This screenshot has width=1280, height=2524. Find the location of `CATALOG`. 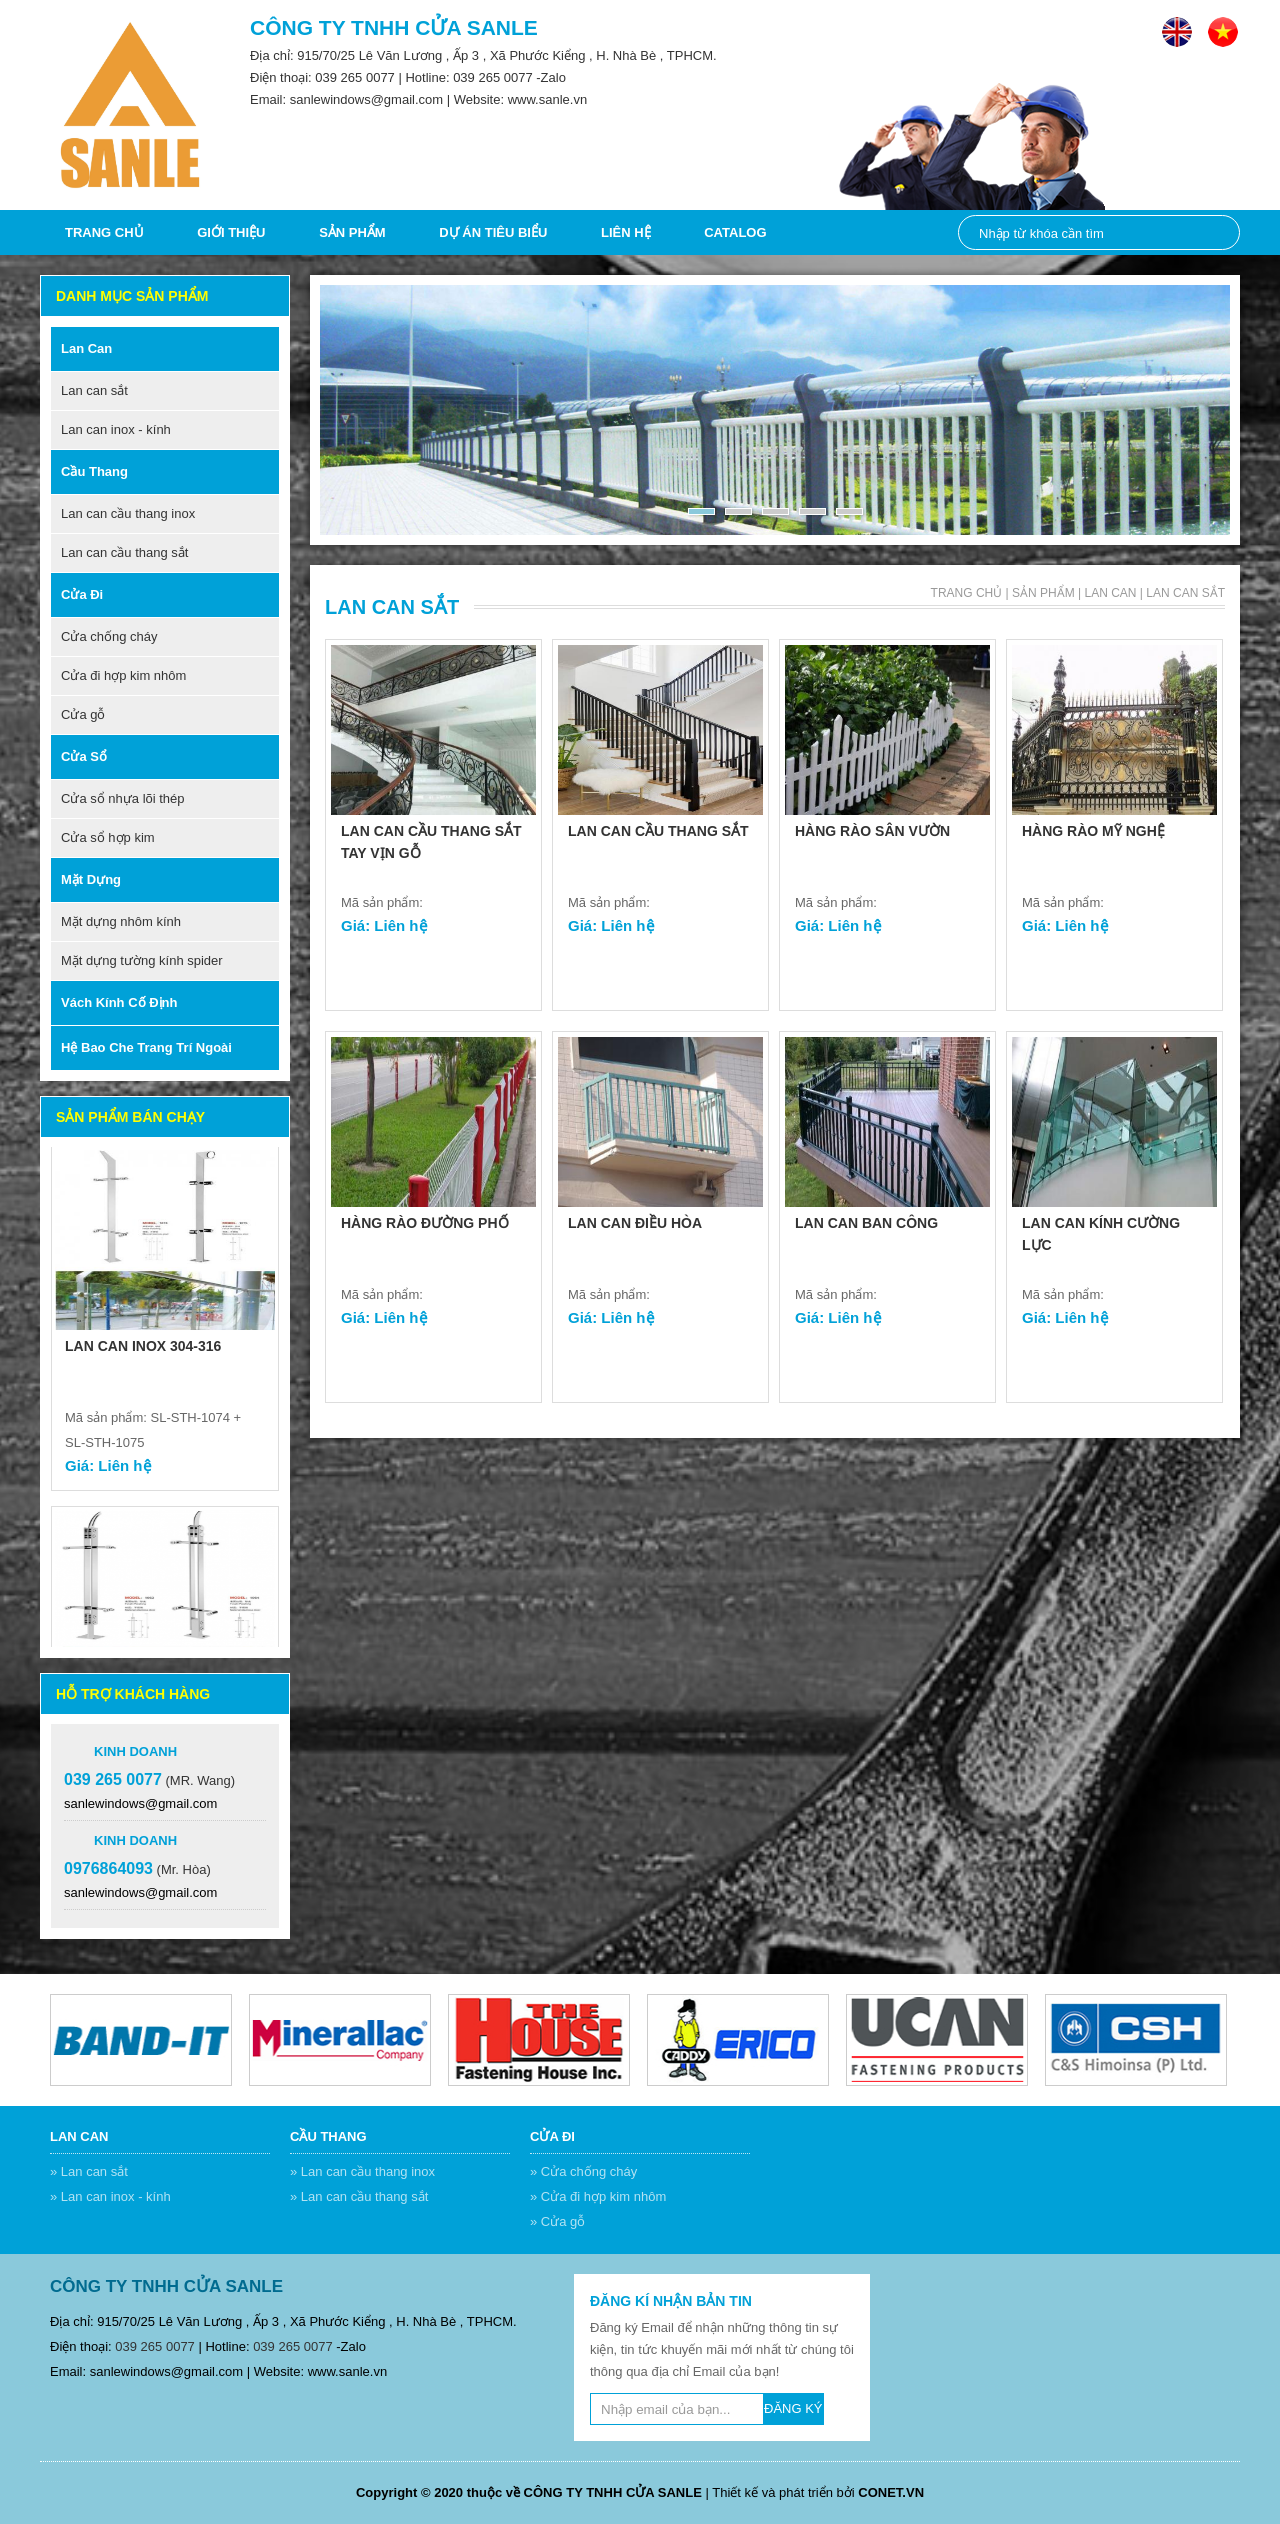

CATALOG is located at coordinates (735, 232).